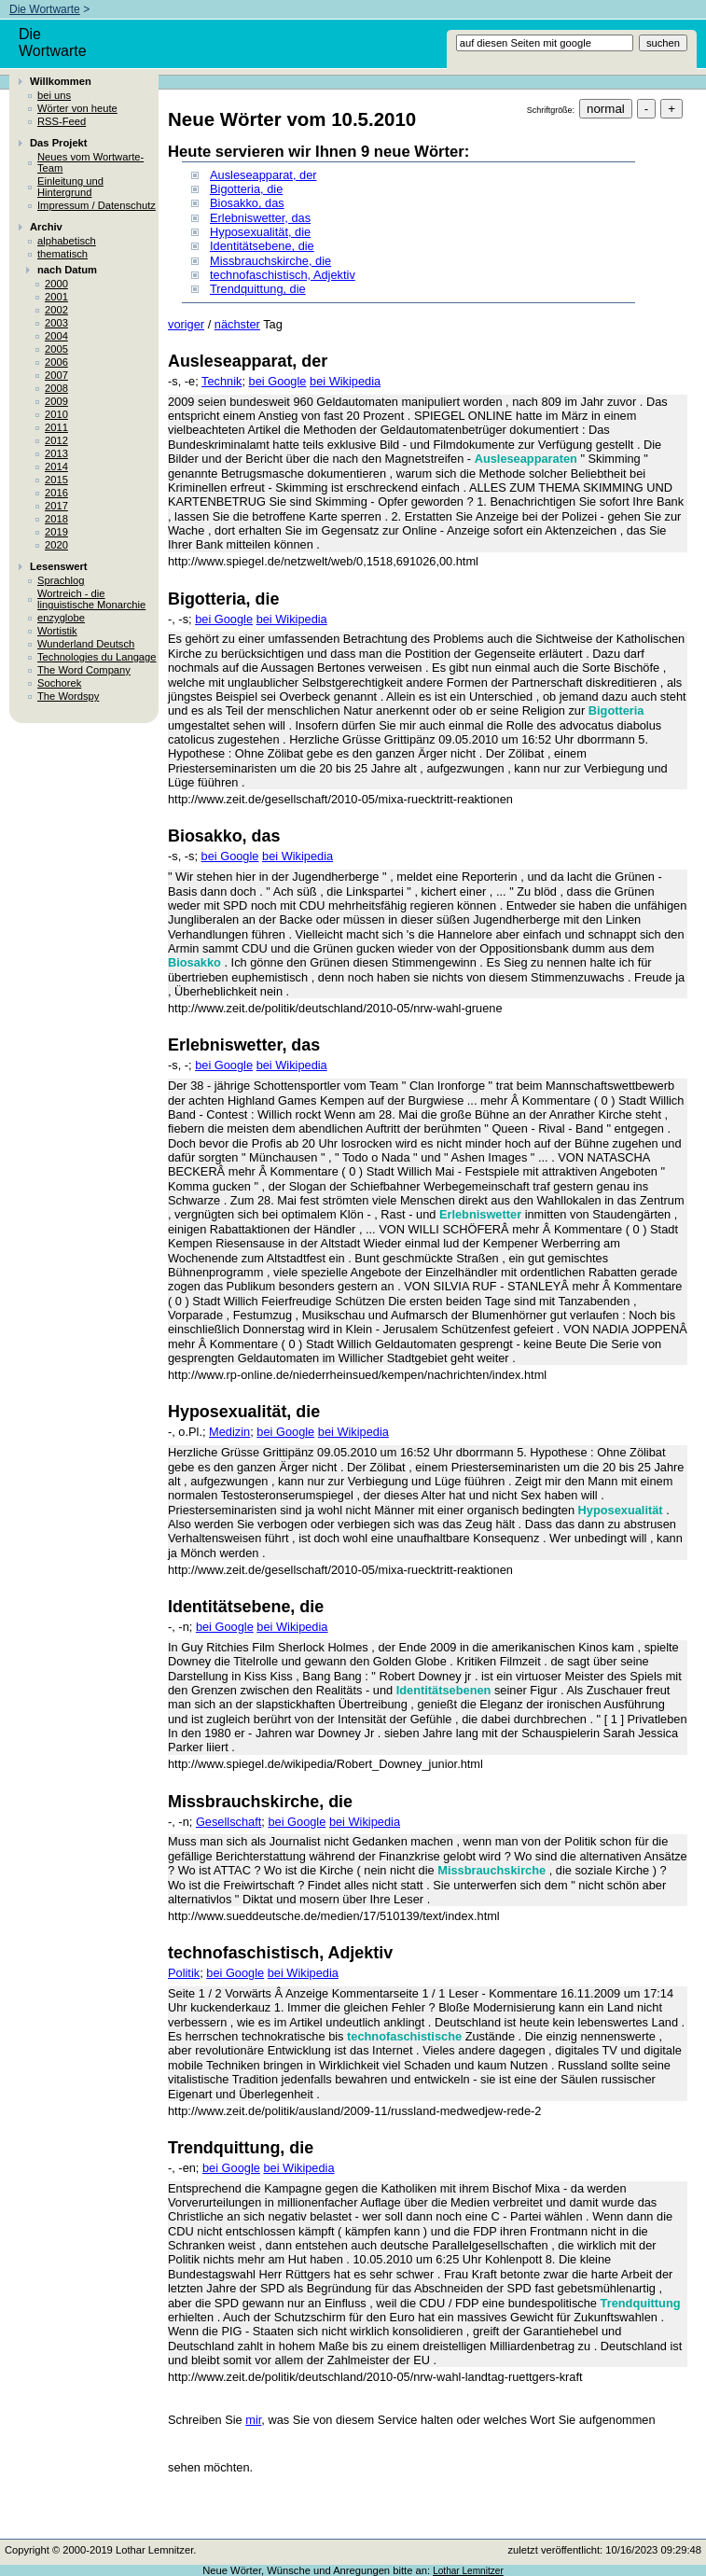  I want to click on Trendquittung, die, so click(258, 289).